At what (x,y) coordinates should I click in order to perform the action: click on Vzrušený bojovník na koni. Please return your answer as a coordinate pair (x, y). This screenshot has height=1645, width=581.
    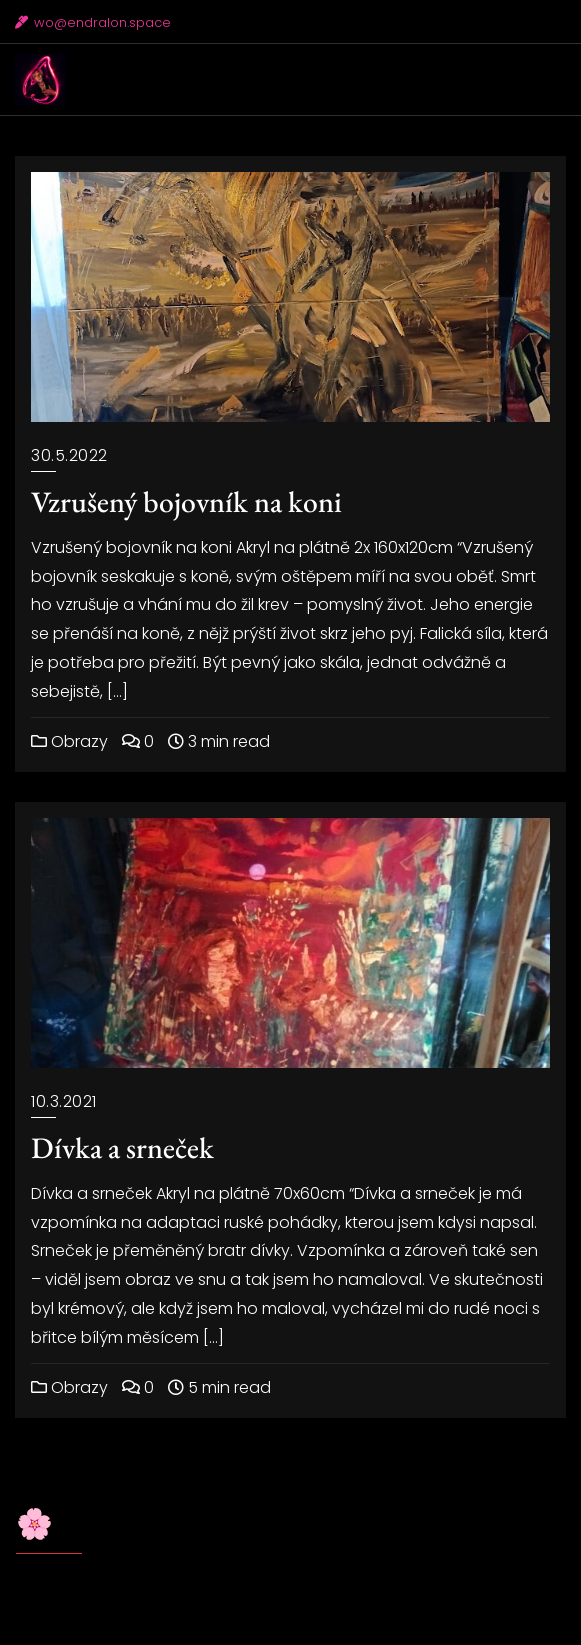
    Looking at the image, I should click on (186, 501).